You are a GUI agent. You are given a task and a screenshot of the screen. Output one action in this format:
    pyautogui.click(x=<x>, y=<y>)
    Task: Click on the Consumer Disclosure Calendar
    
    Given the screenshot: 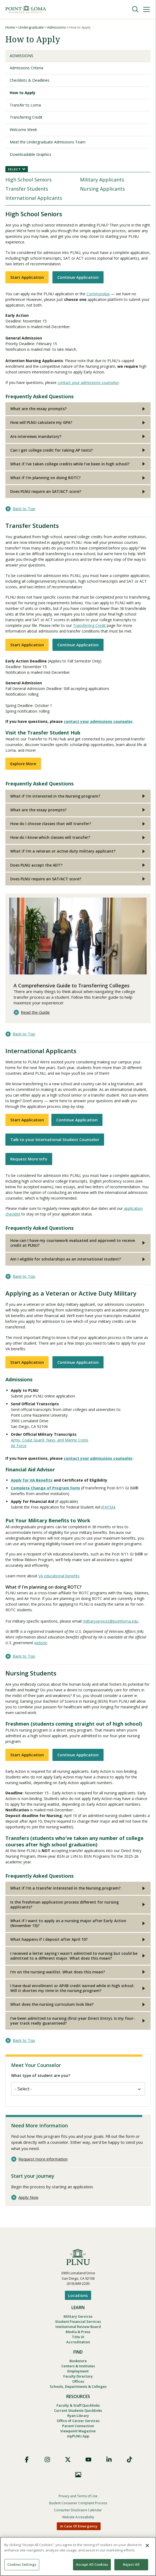 What is the action you would take?
    pyautogui.click(x=78, y=2510)
    